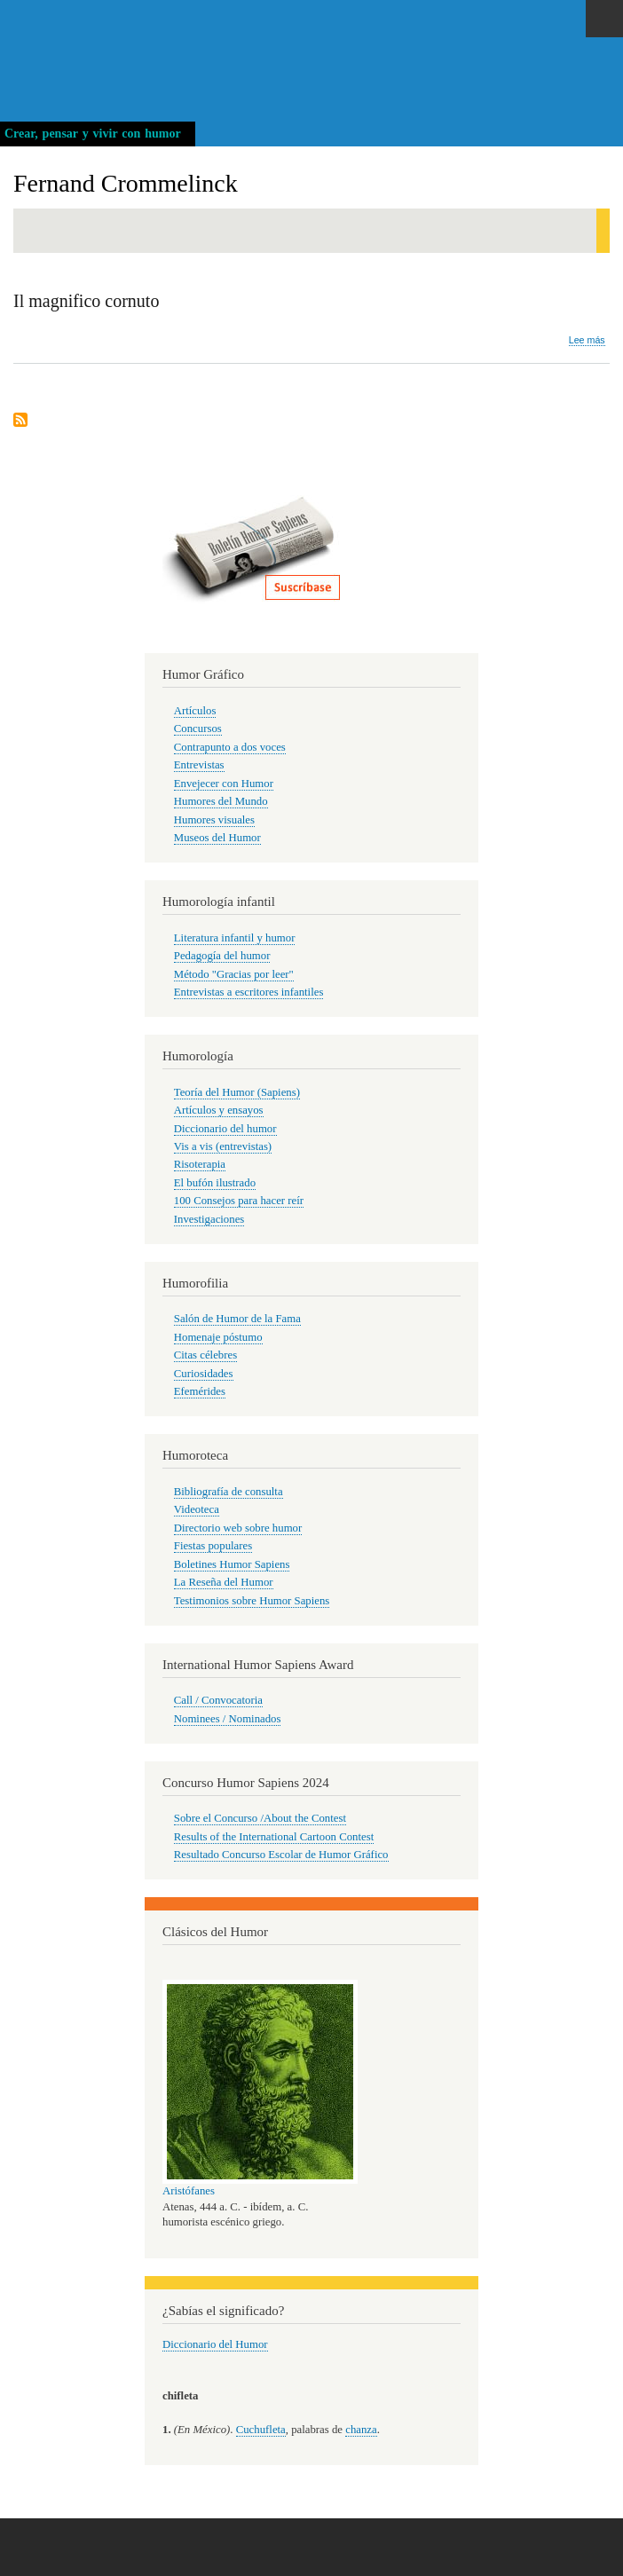 Image resolution: width=623 pixels, height=2576 pixels. What do you see at coordinates (223, 783) in the screenshot?
I see `Envejecer con Humor` at bounding box center [223, 783].